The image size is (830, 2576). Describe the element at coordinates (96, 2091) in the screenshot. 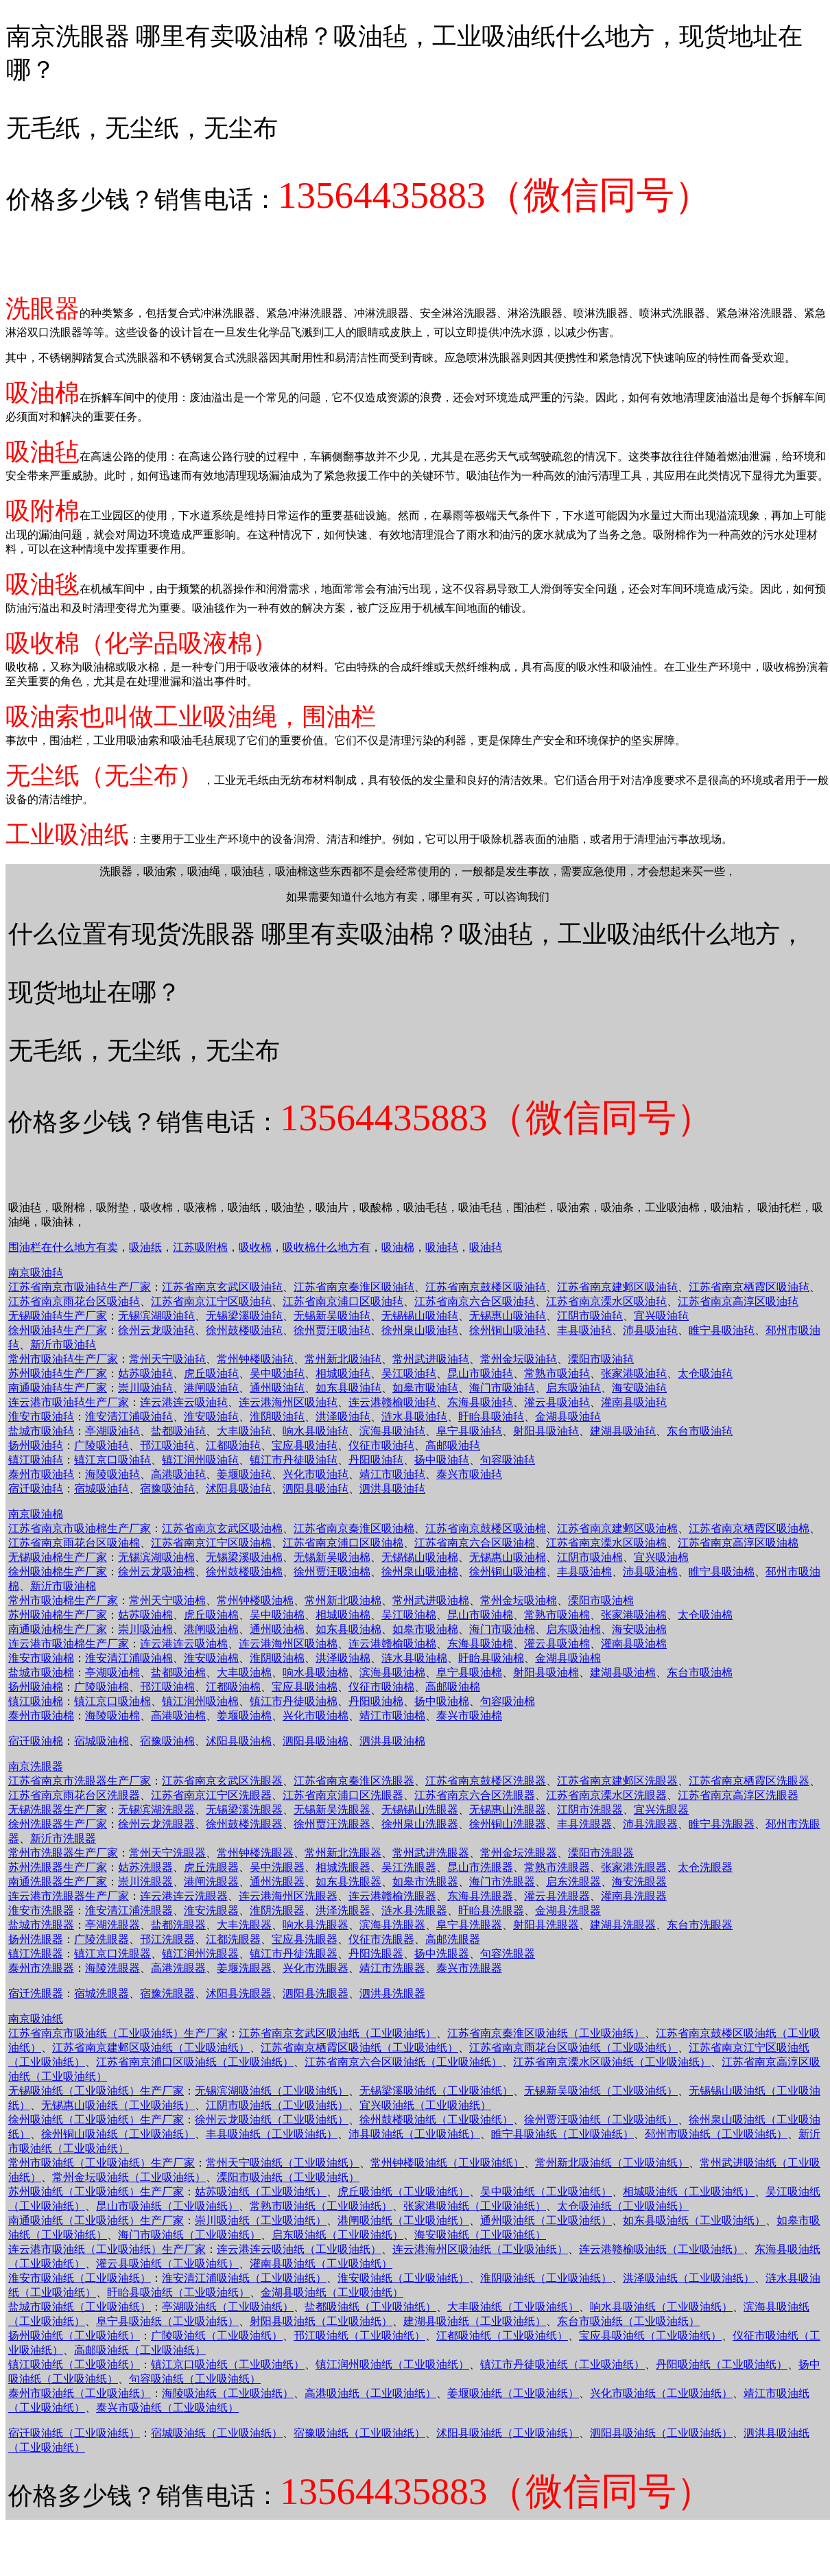

I see `无锡吸油纸（工业吸油纸）生产厂家` at that location.